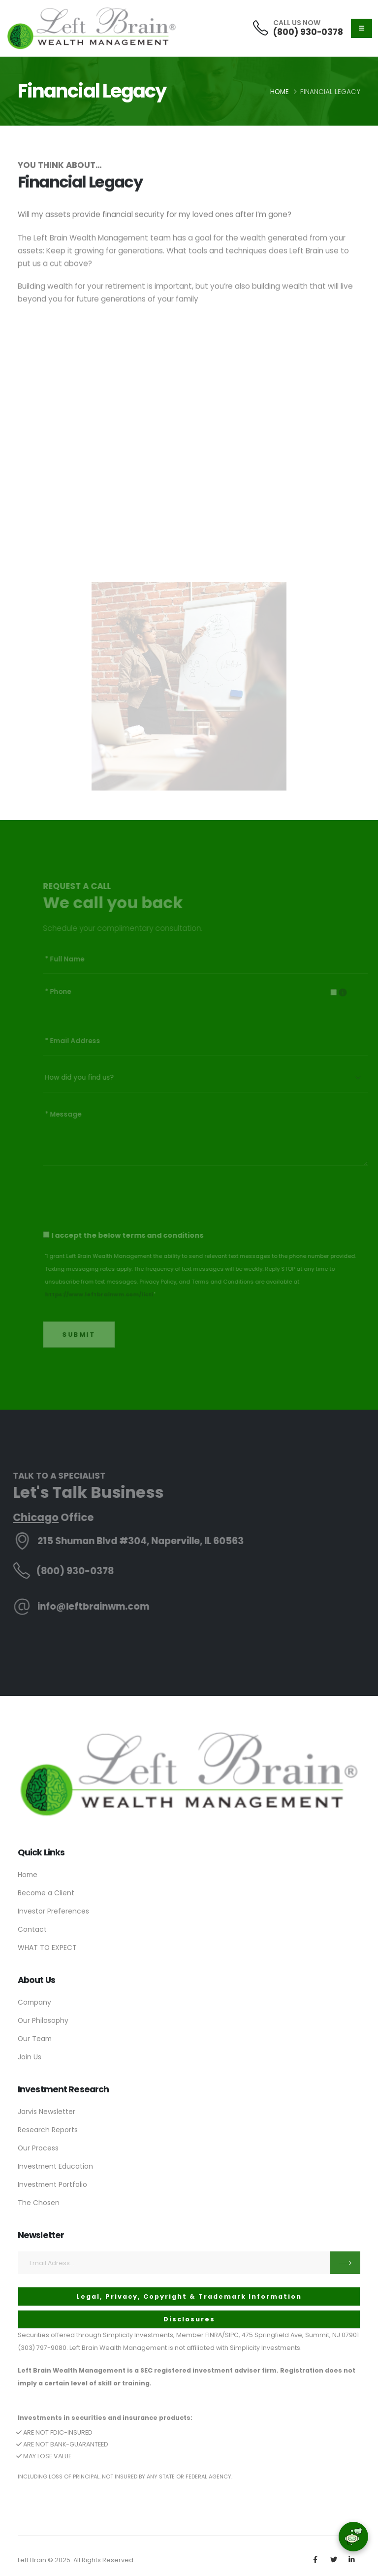 The height and width of the screenshot is (2576, 378). Describe the element at coordinates (35, 2039) in the screenshot. I see `Our Team` at that location.